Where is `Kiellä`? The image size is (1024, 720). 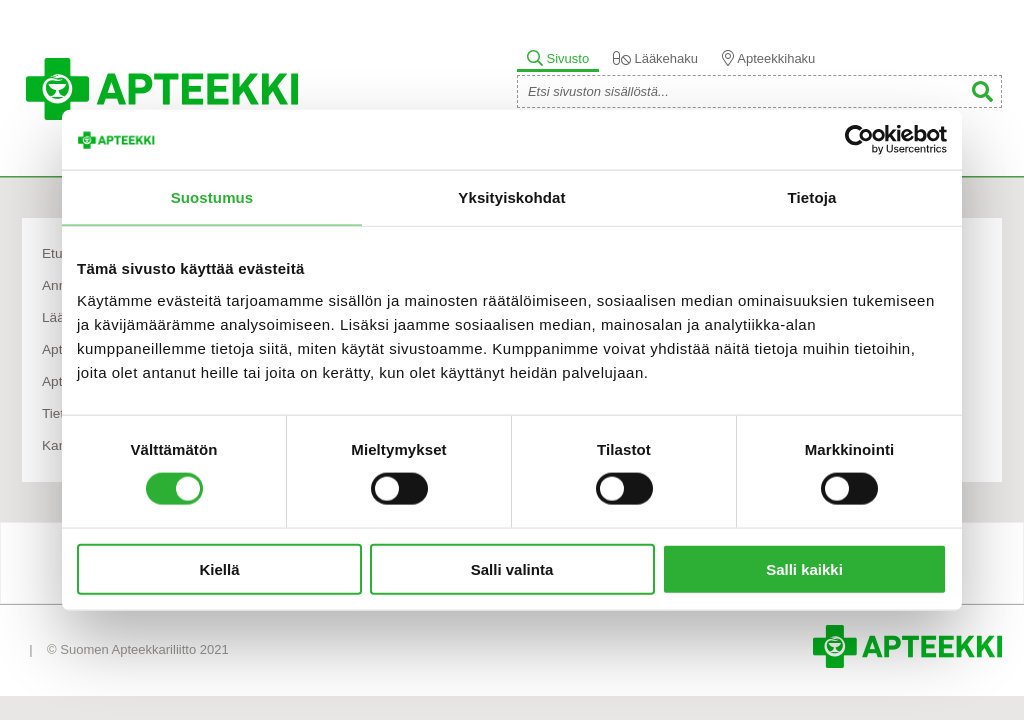 Kiellä is located at coordinates (219, 568).